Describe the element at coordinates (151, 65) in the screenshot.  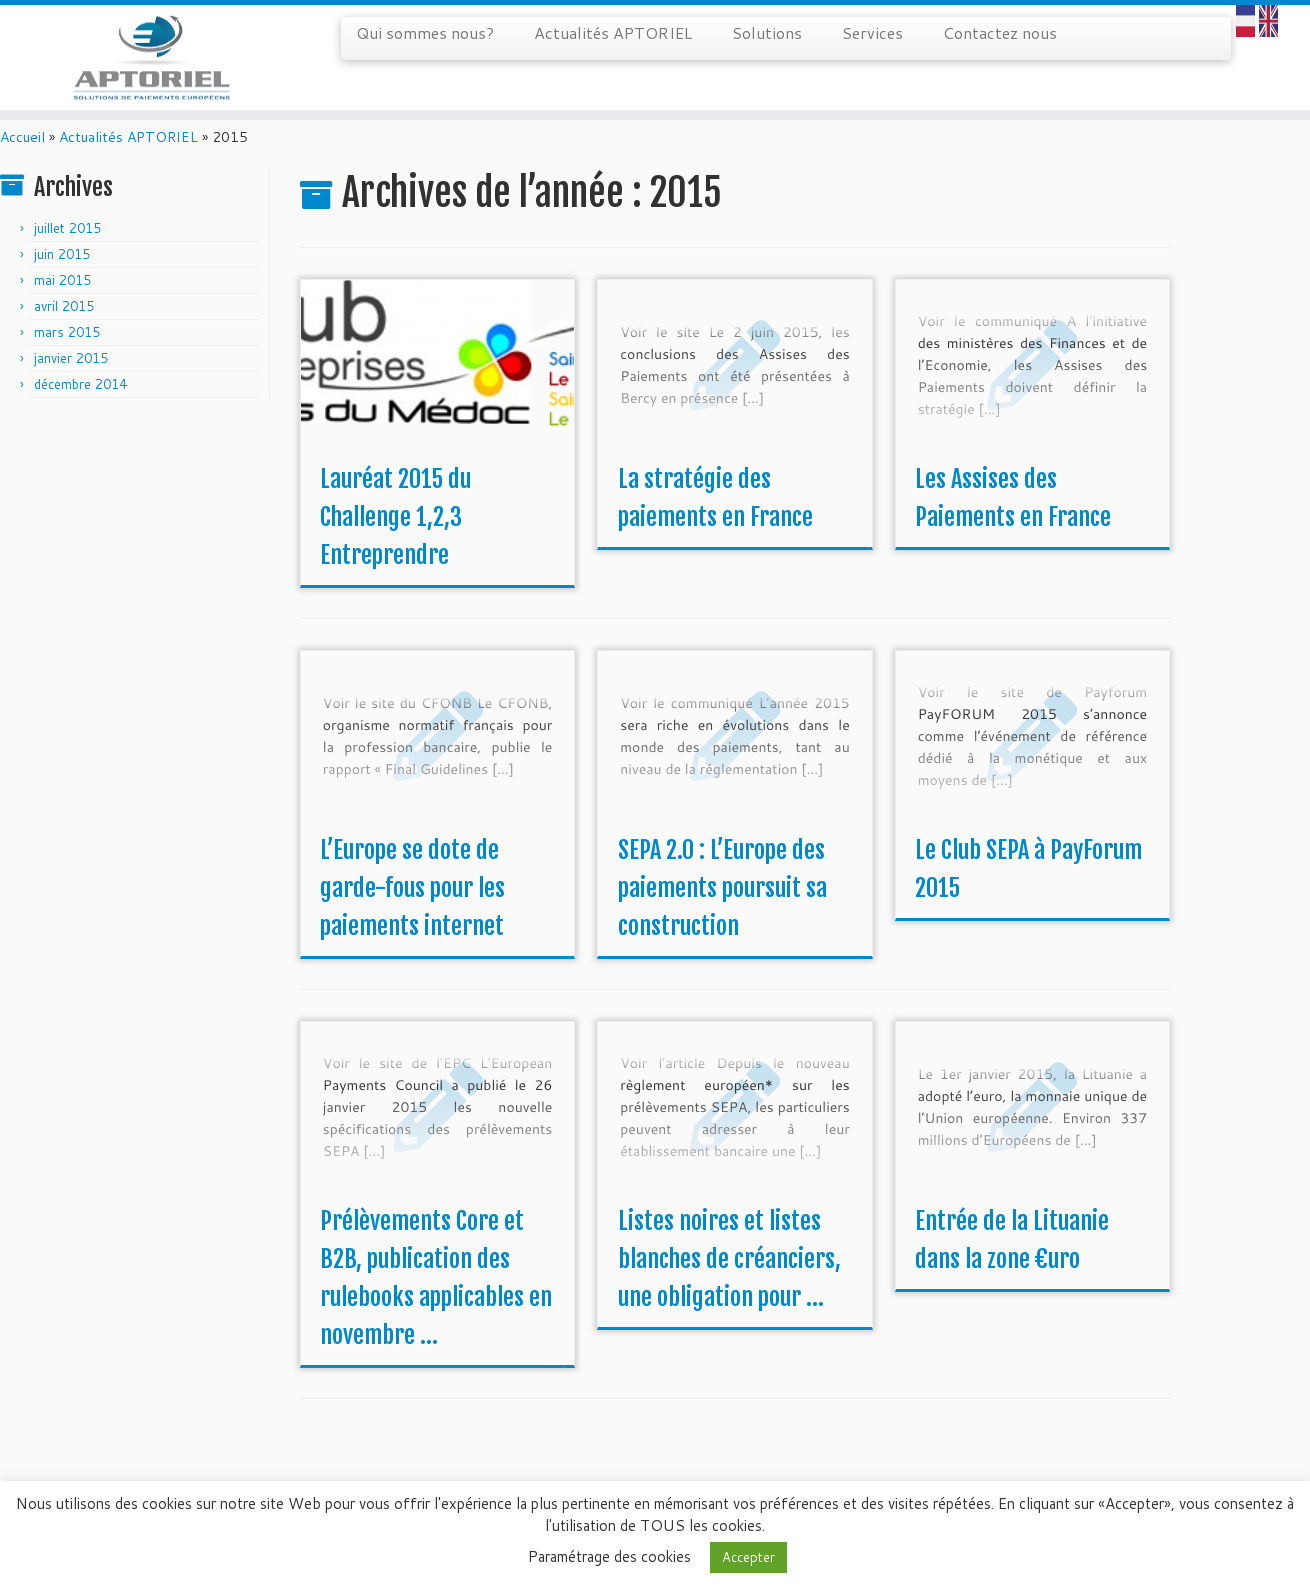
I see `[APTORIEL | Solution de paiements européens]` at that location.